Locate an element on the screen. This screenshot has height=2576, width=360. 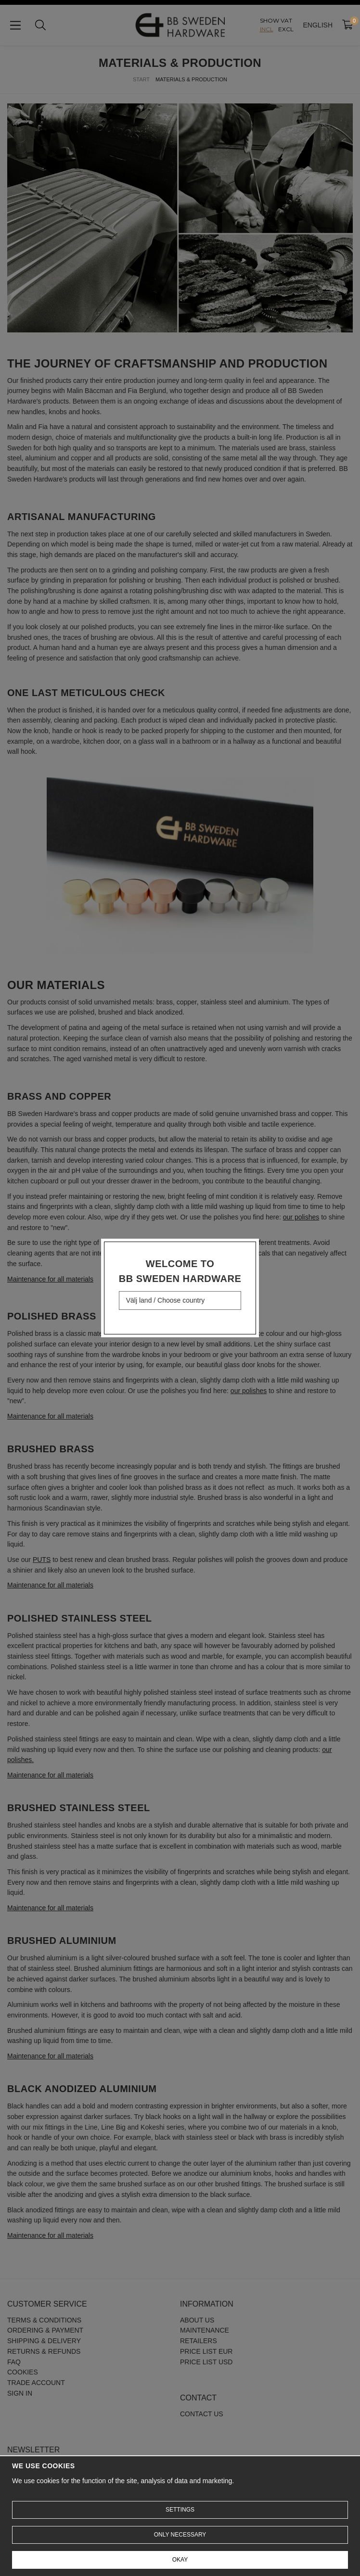
Settings is located at coordinates (180, 2509).